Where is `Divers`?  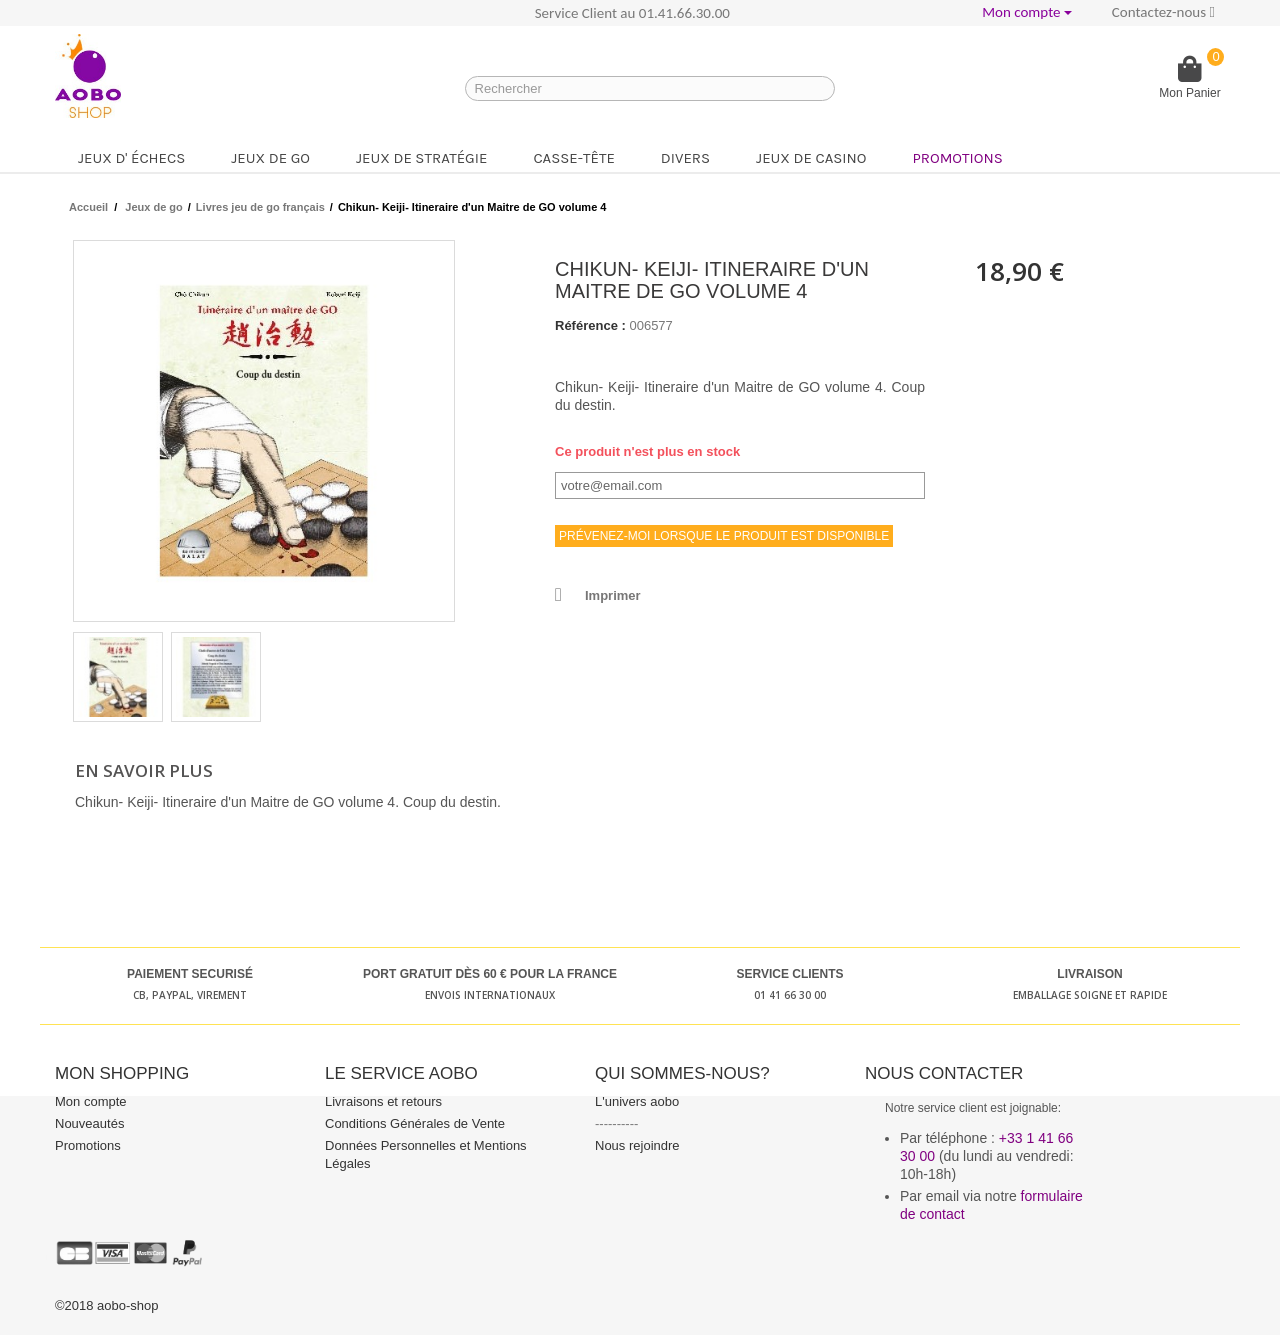 Divers is located at coordinates (685, 158).